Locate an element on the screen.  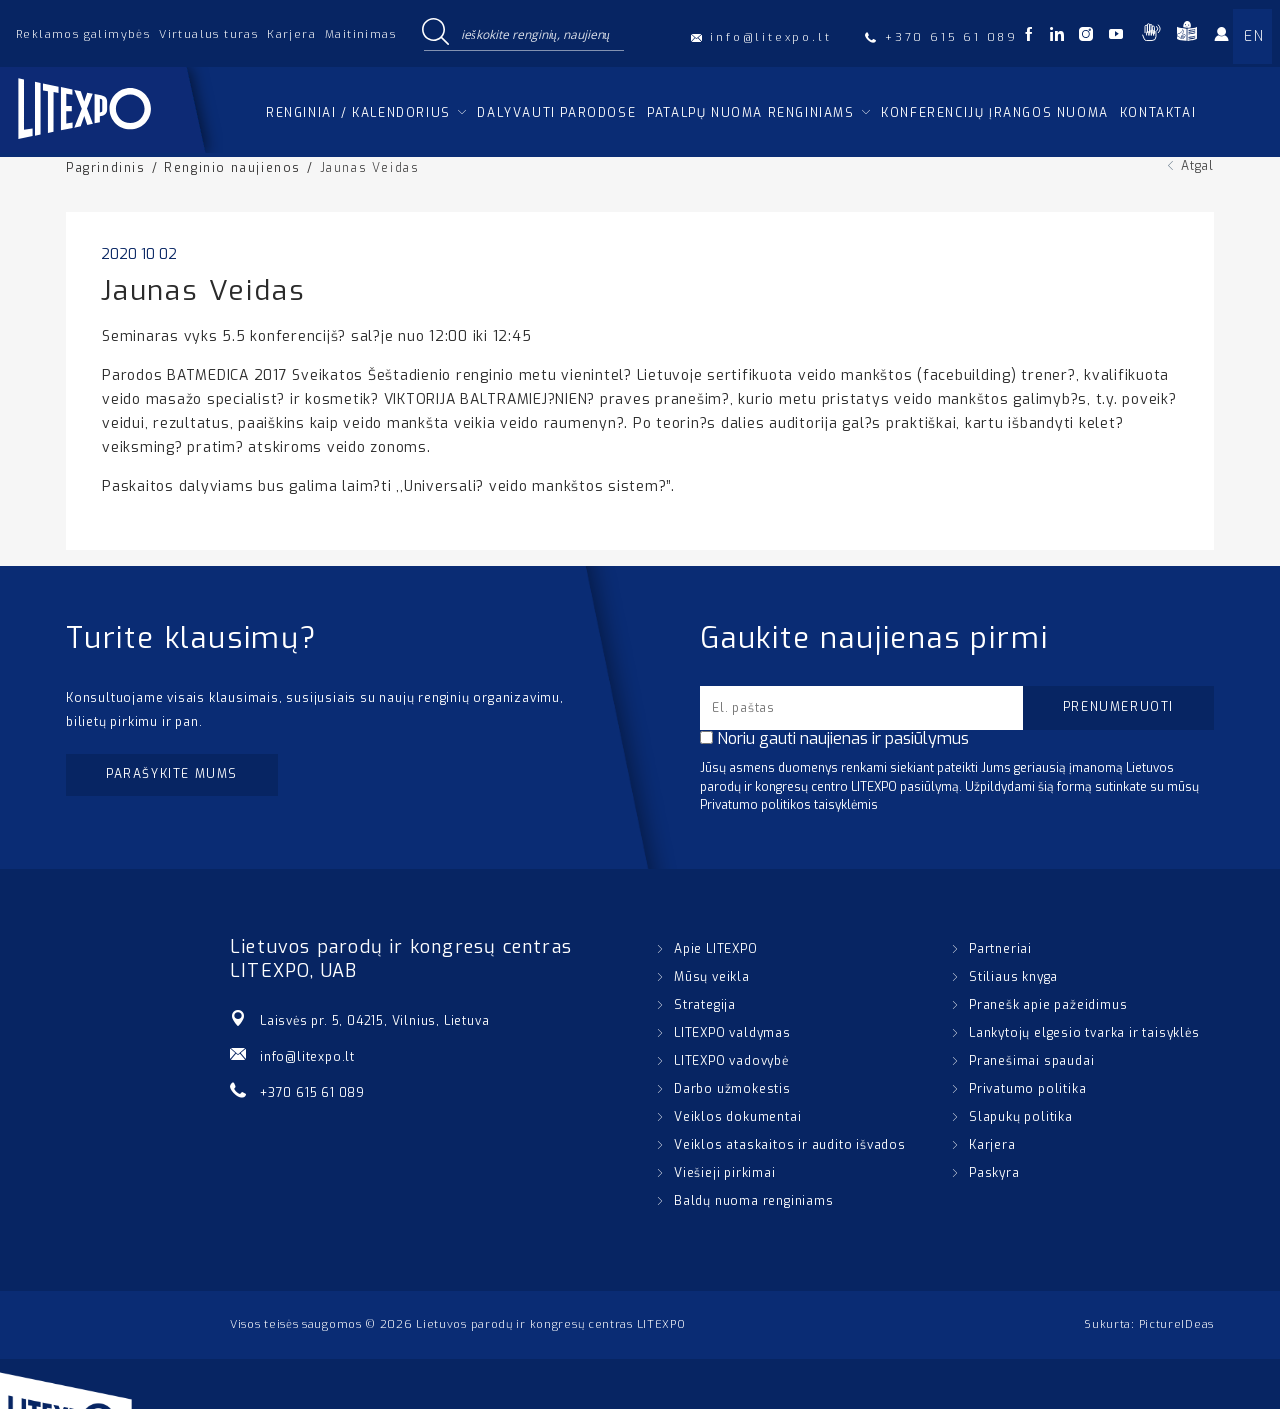
Partneriai is located at coordinates (1000, 949).